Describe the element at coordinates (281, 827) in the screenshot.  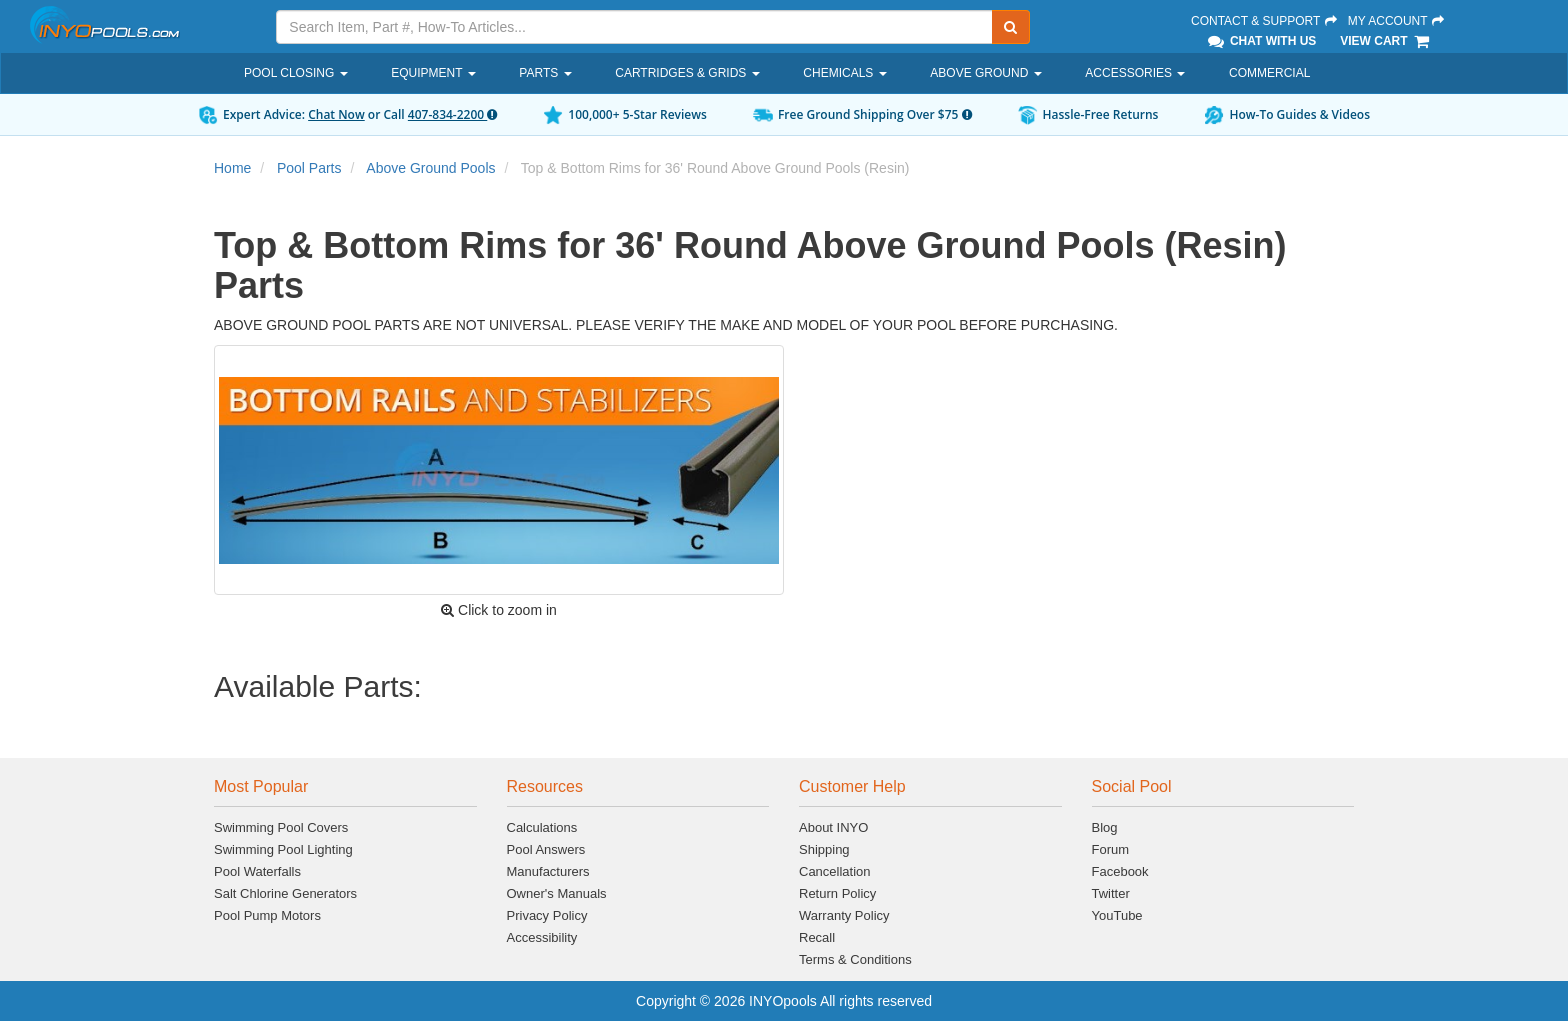
I see `Swimming Pool Covers` at that location.